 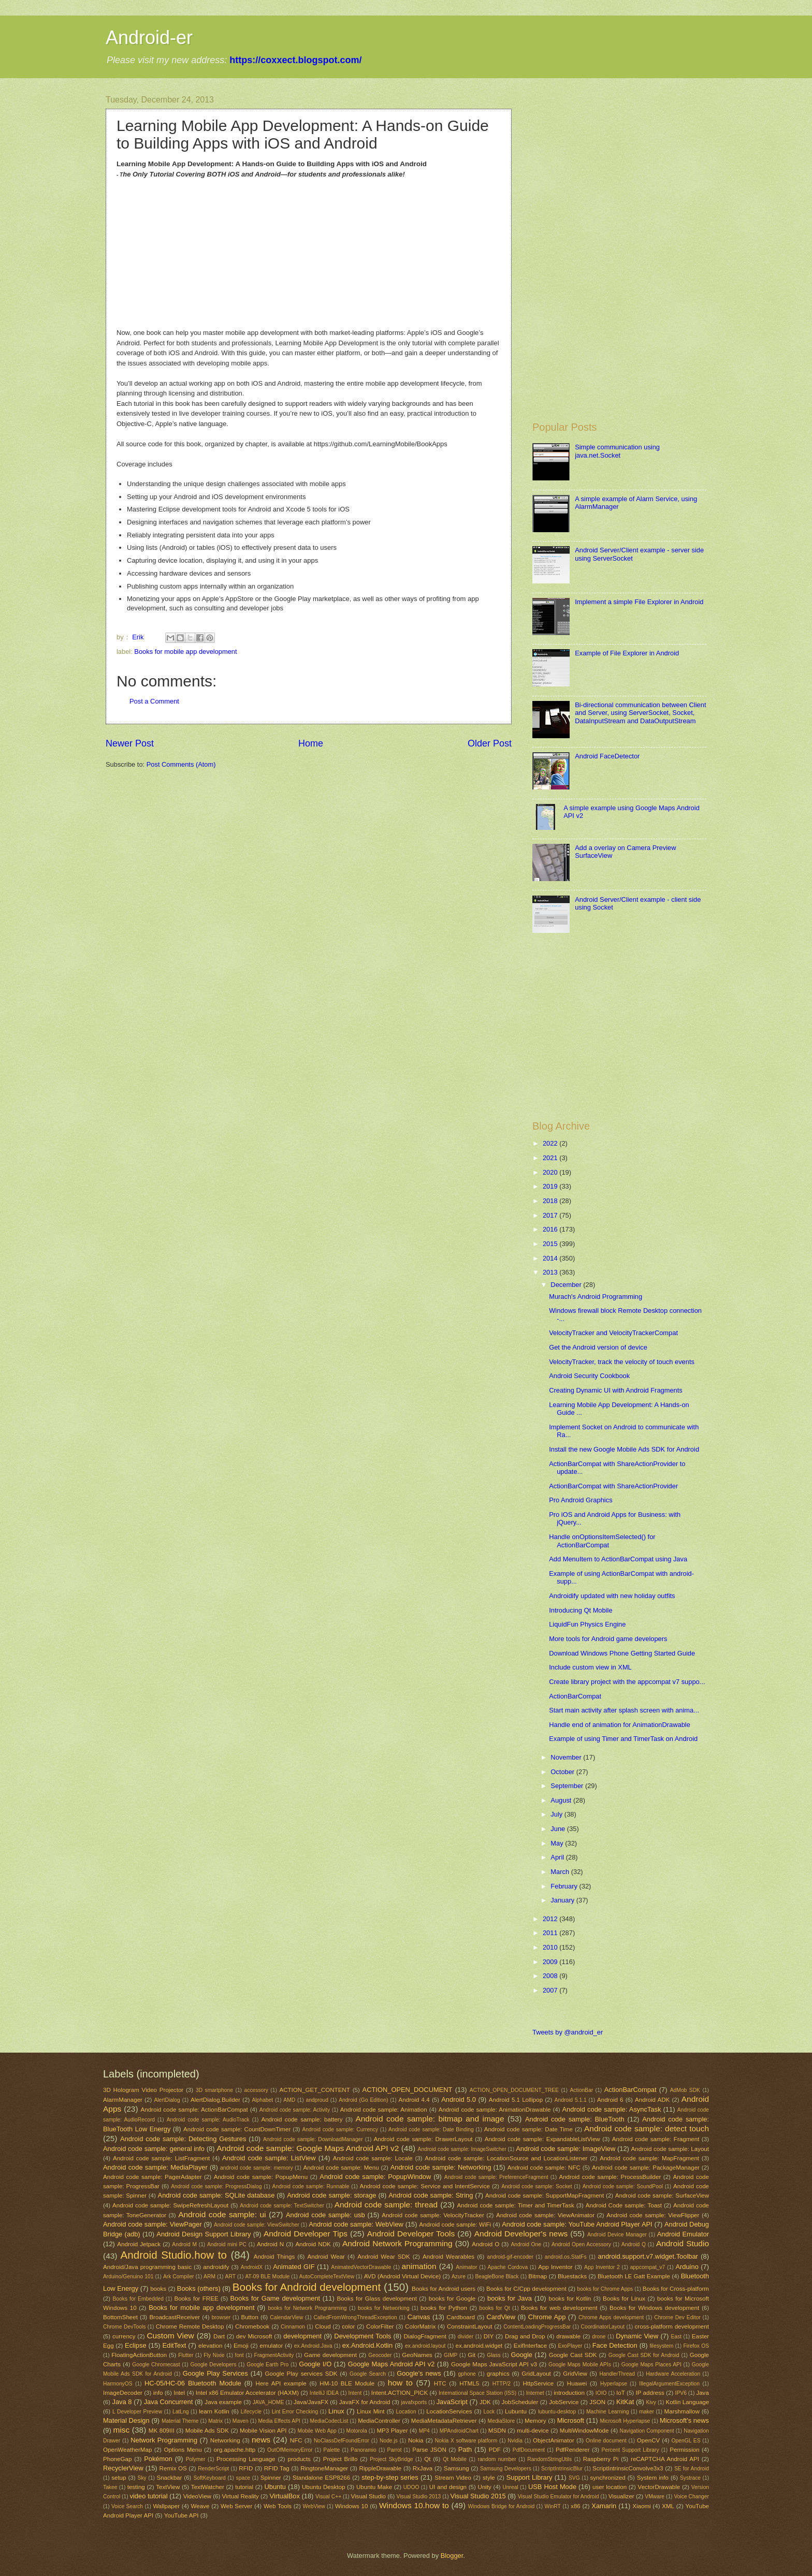 I want to click on android code sample: memory, so click(x=256, y=2168).